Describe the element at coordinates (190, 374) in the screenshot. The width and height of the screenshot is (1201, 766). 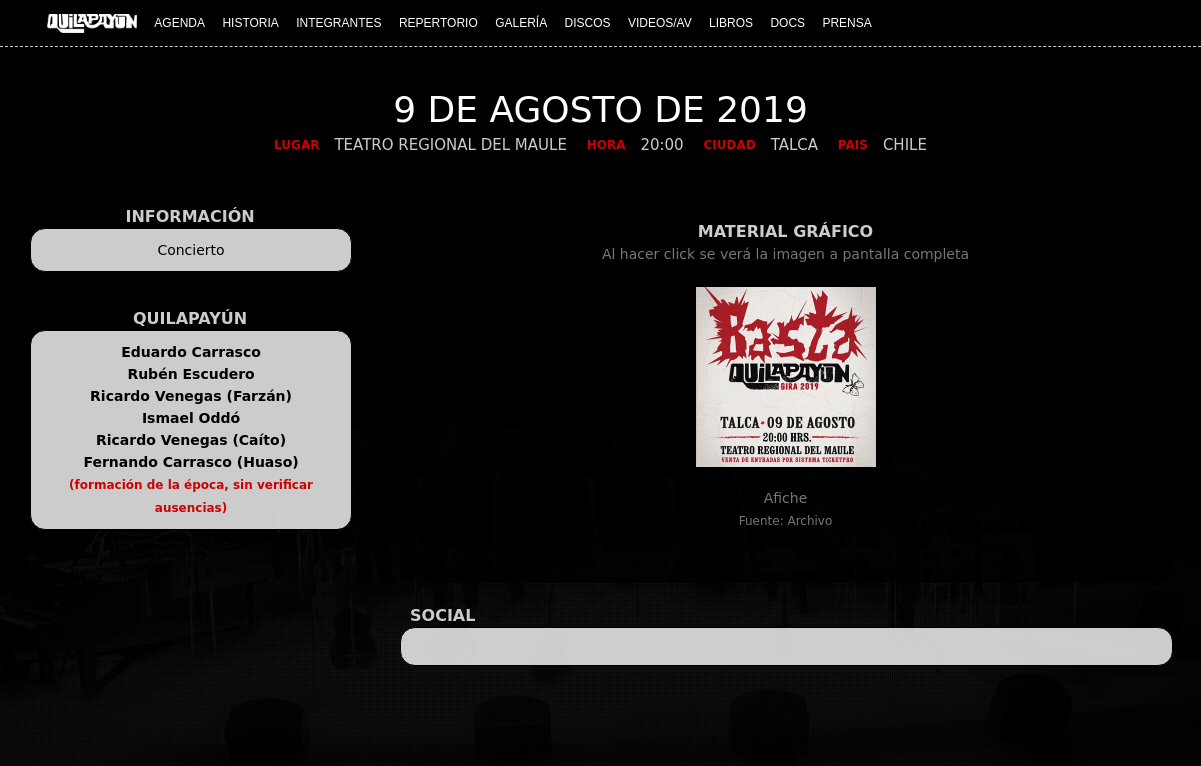
I see `Rubén Escudero` at that location.